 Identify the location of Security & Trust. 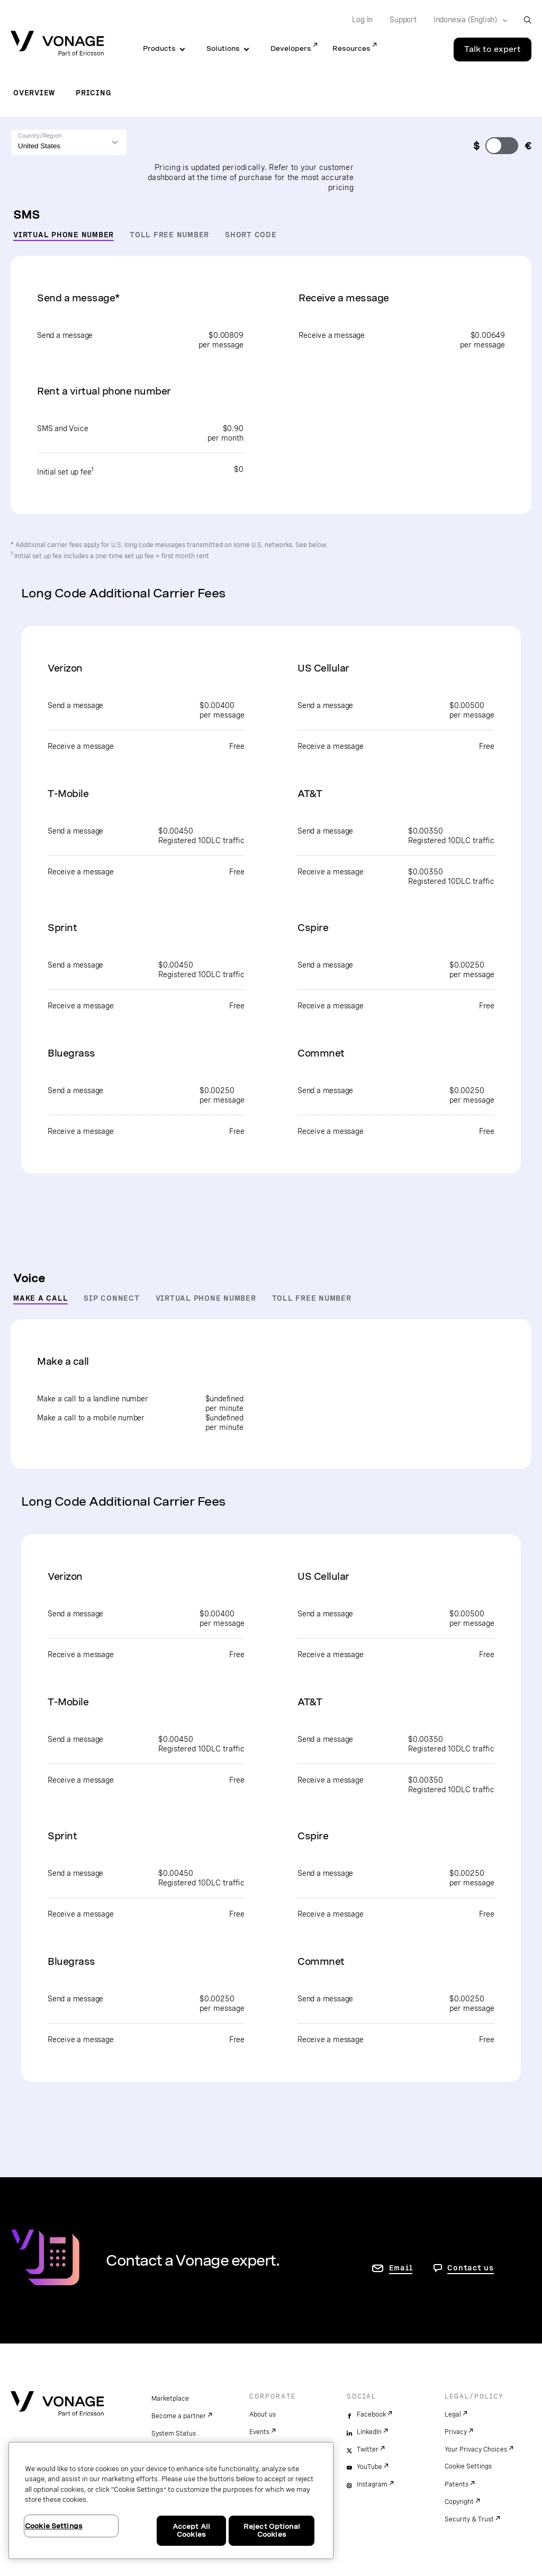
(469, 2519).